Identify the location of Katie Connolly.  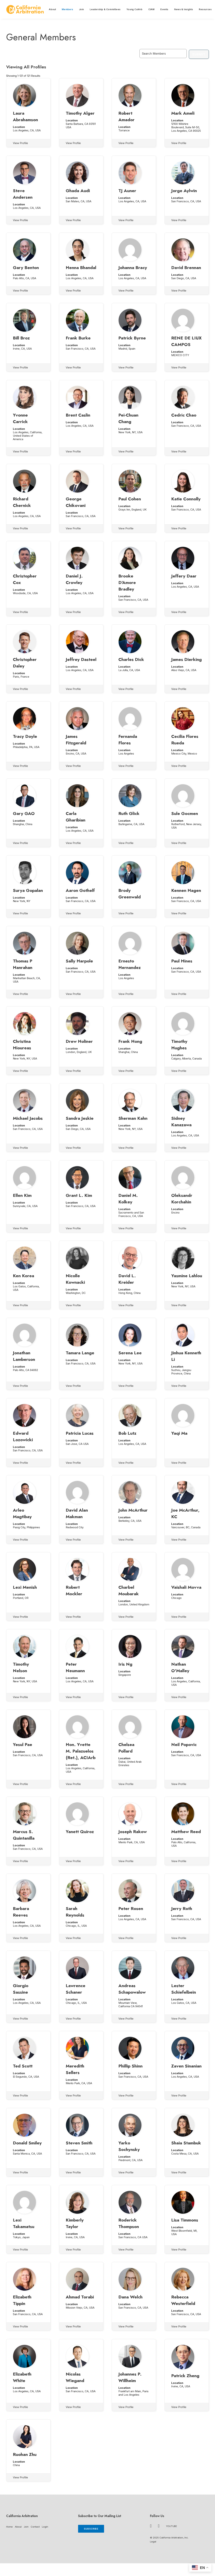
(186, 499).